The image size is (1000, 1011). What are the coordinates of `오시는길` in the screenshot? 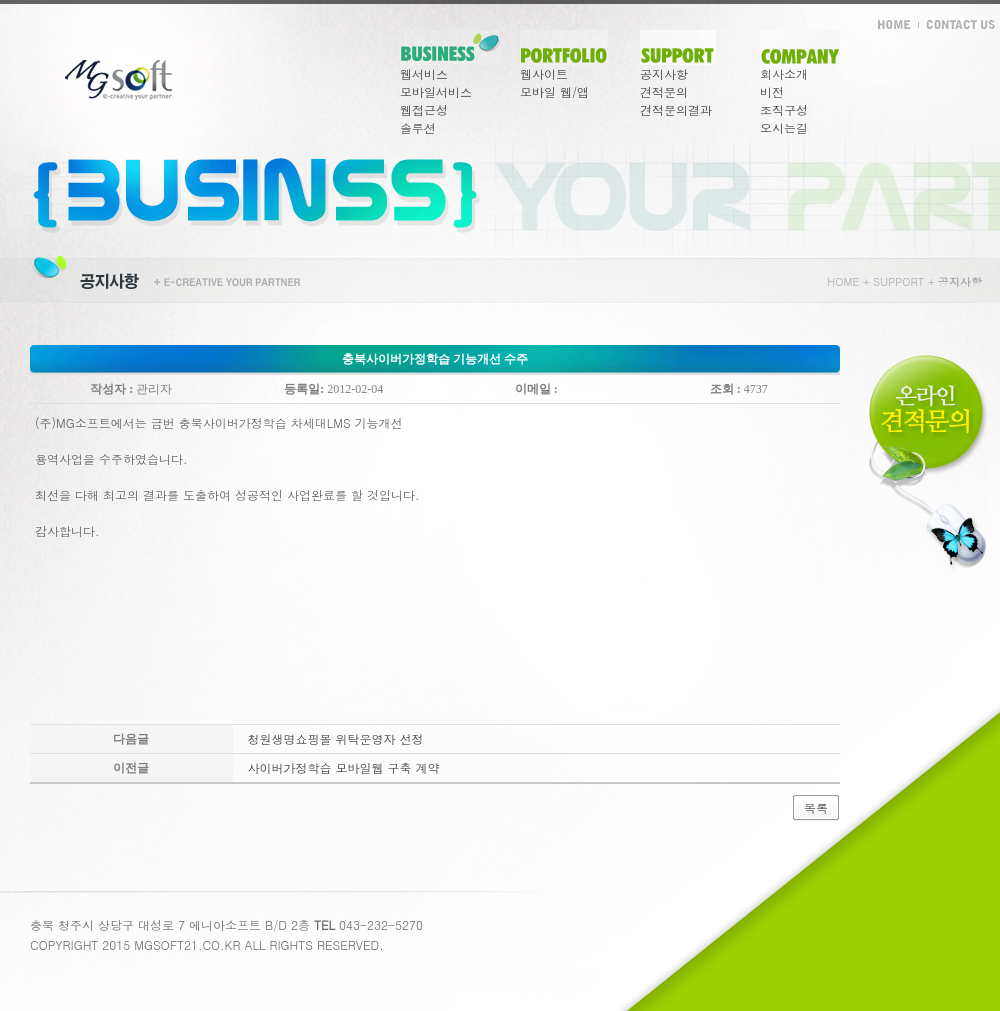 It's located at (784, 127).